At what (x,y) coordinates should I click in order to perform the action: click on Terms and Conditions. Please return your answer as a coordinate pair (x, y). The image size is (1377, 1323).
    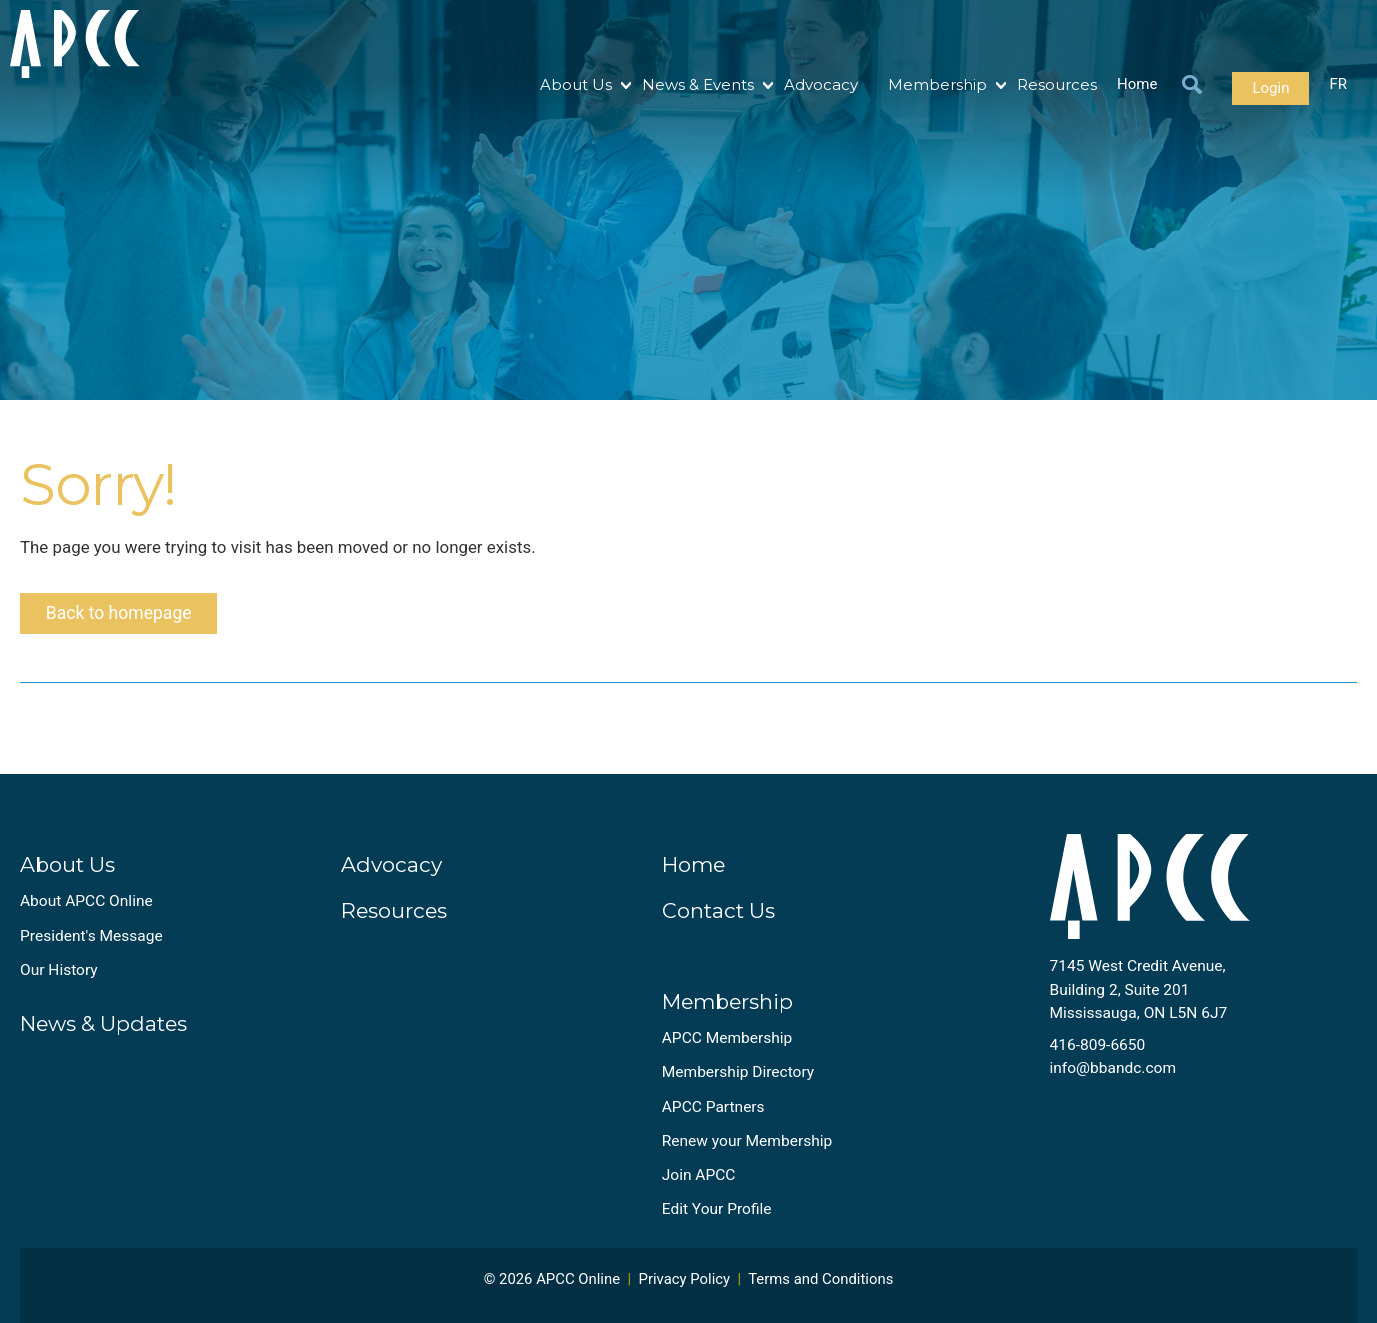
    Looking at the image, I should click on (820, 1286).